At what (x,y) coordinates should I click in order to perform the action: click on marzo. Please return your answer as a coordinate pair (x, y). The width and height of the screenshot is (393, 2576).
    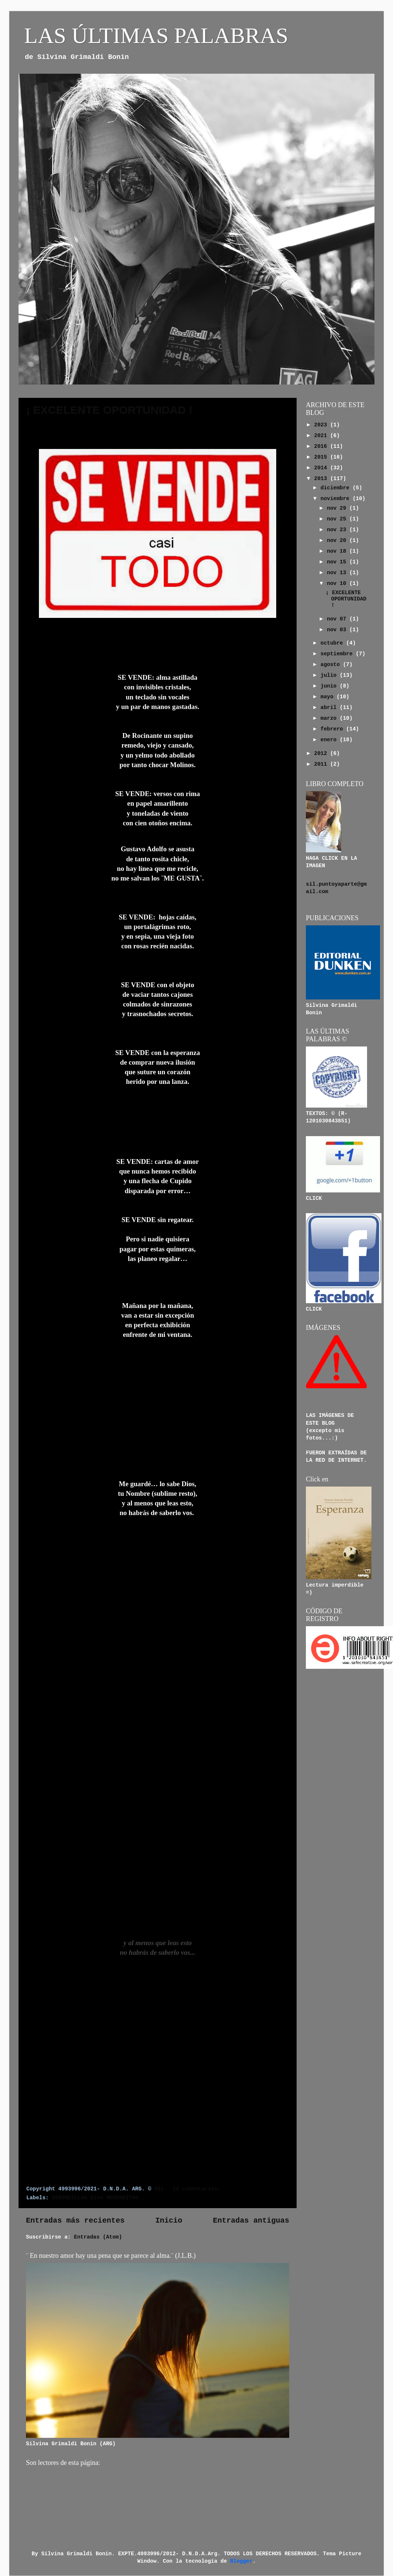
    Looking at the image, I should click on (330, 718).